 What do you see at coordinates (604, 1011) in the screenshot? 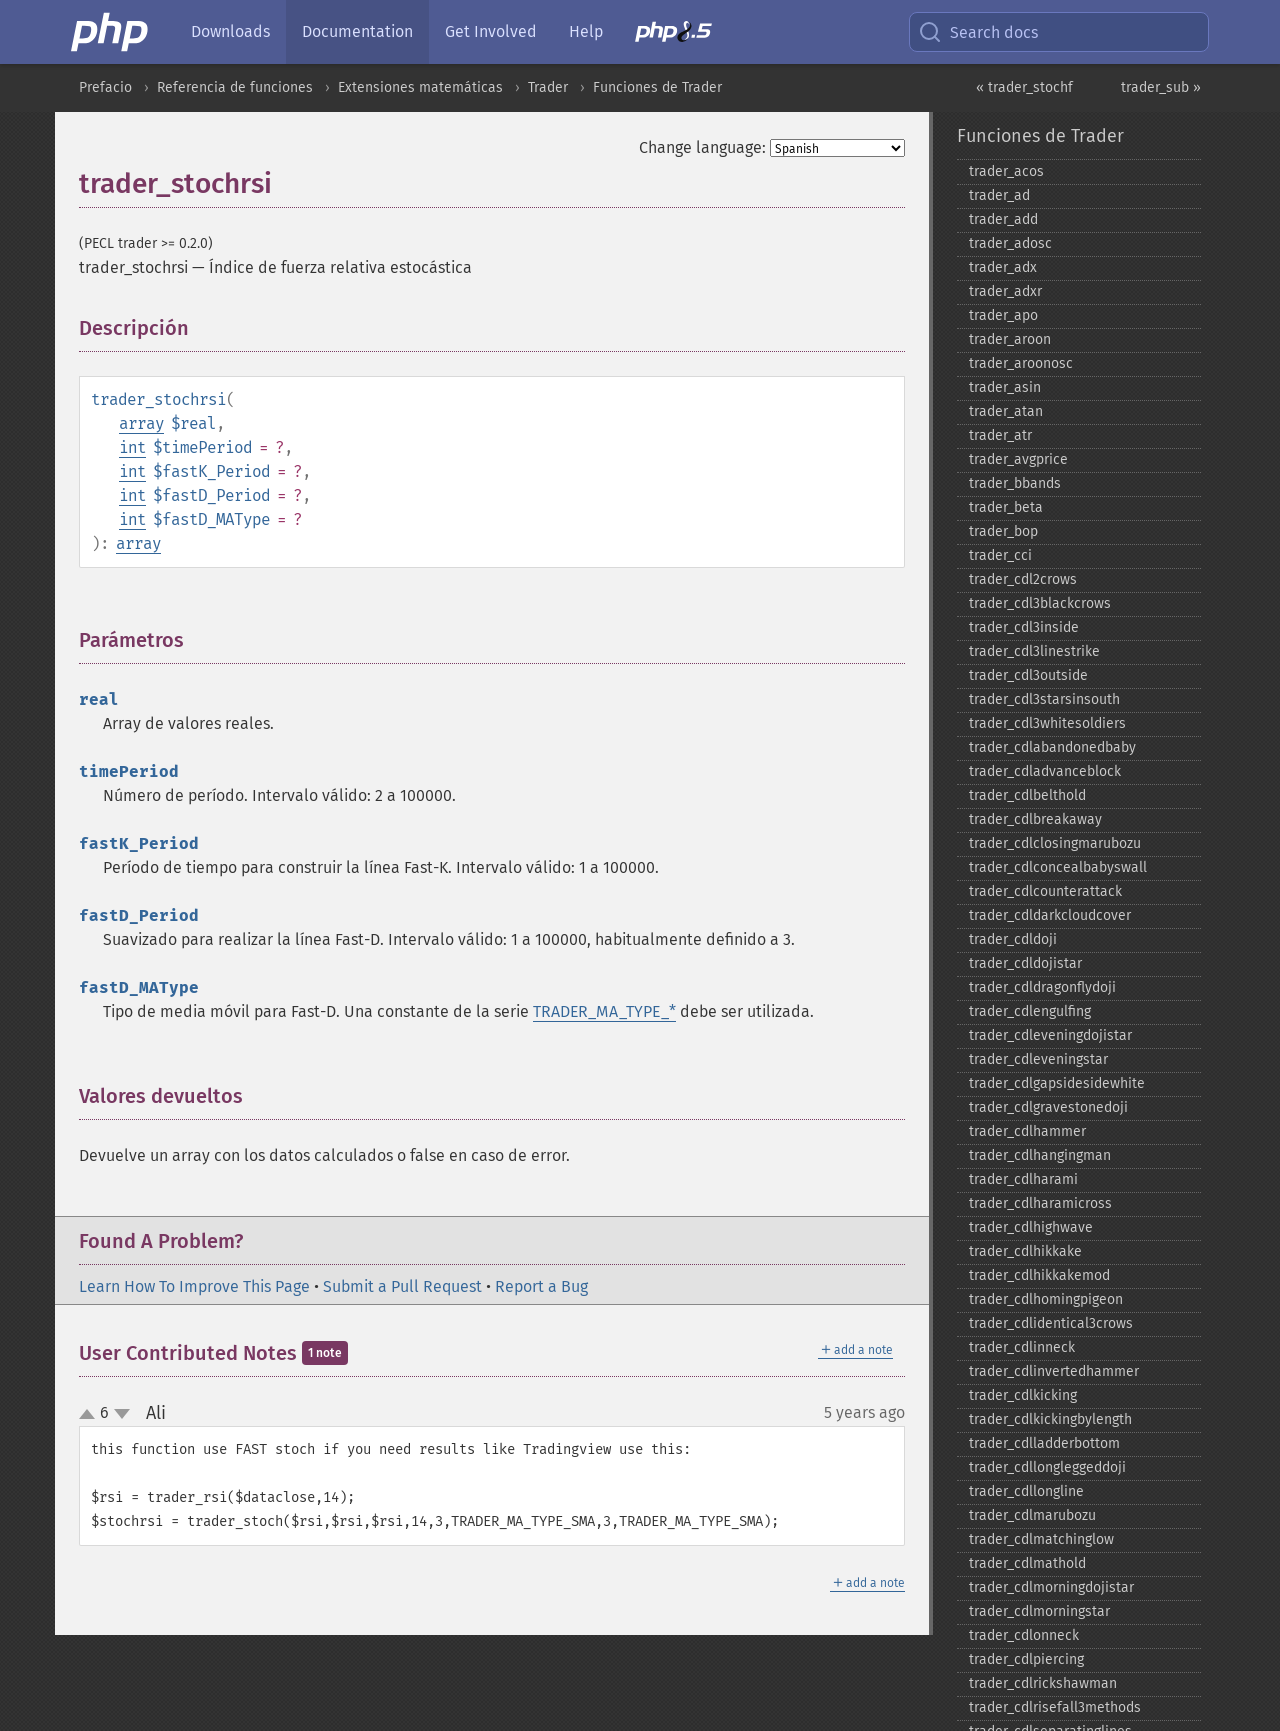
I see `TRADER_MA_TYPE_*` at bounding box center [604, 1011].